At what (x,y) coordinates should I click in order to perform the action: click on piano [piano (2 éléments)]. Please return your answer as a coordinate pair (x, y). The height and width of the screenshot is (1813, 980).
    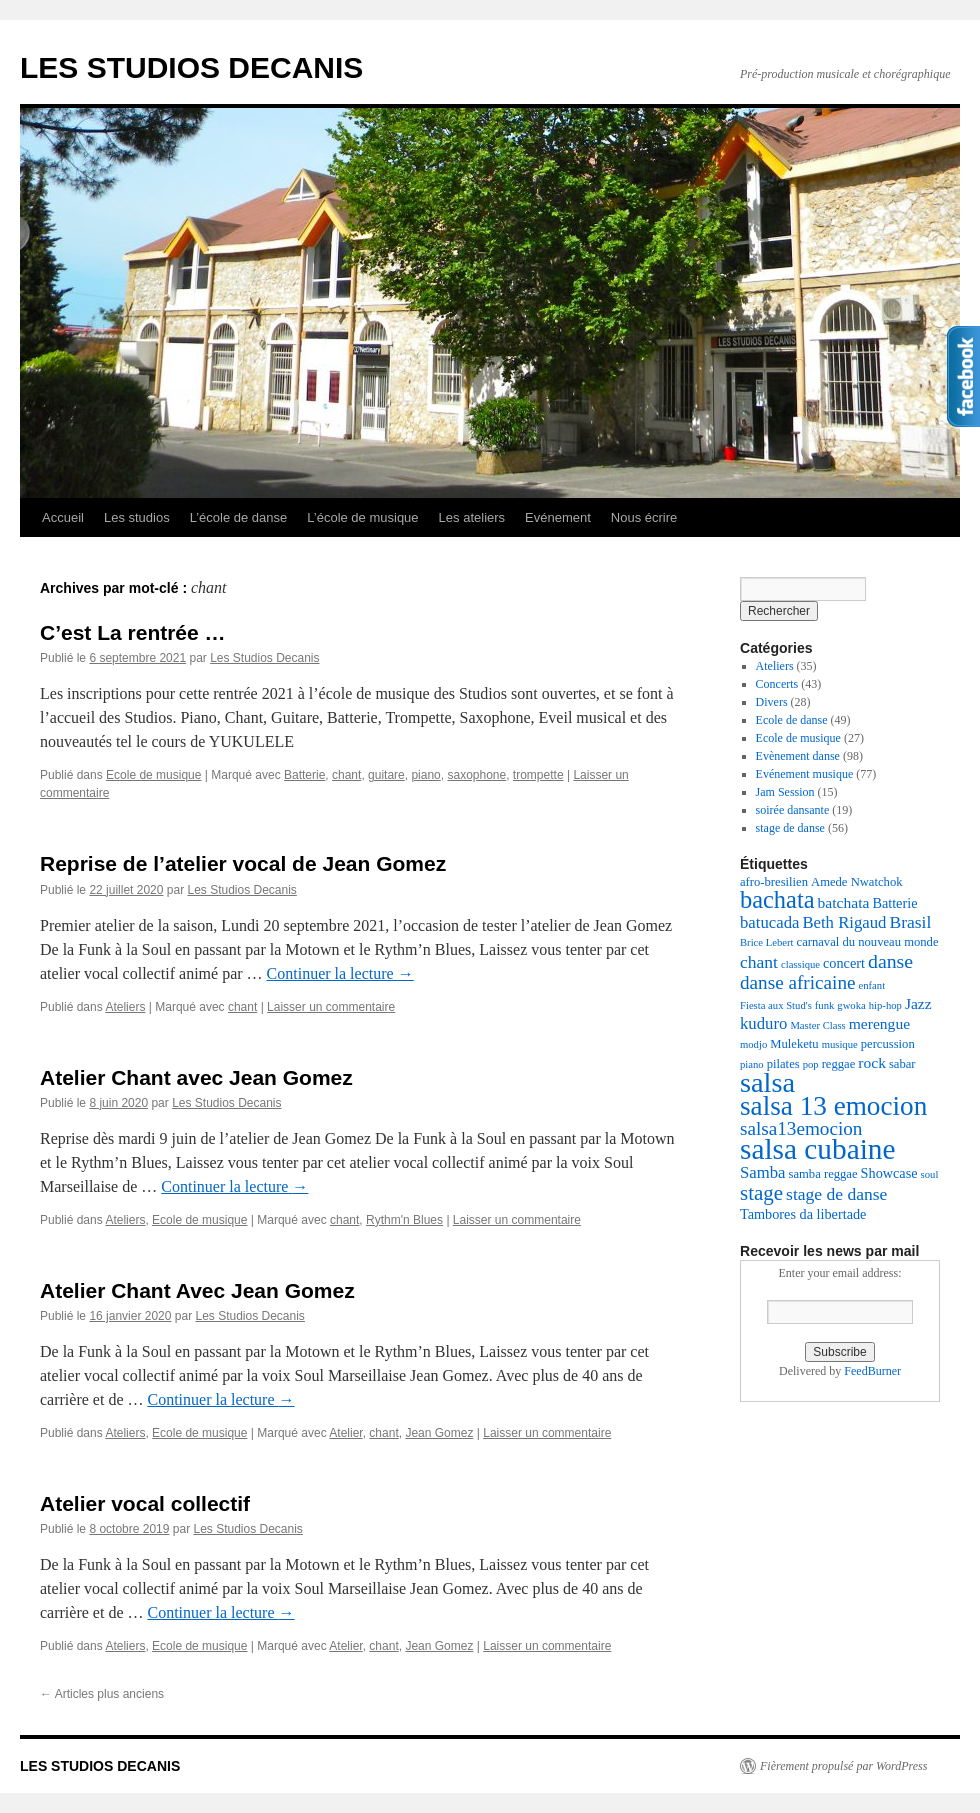
    Looking at the image, I should click on (752, 1064).